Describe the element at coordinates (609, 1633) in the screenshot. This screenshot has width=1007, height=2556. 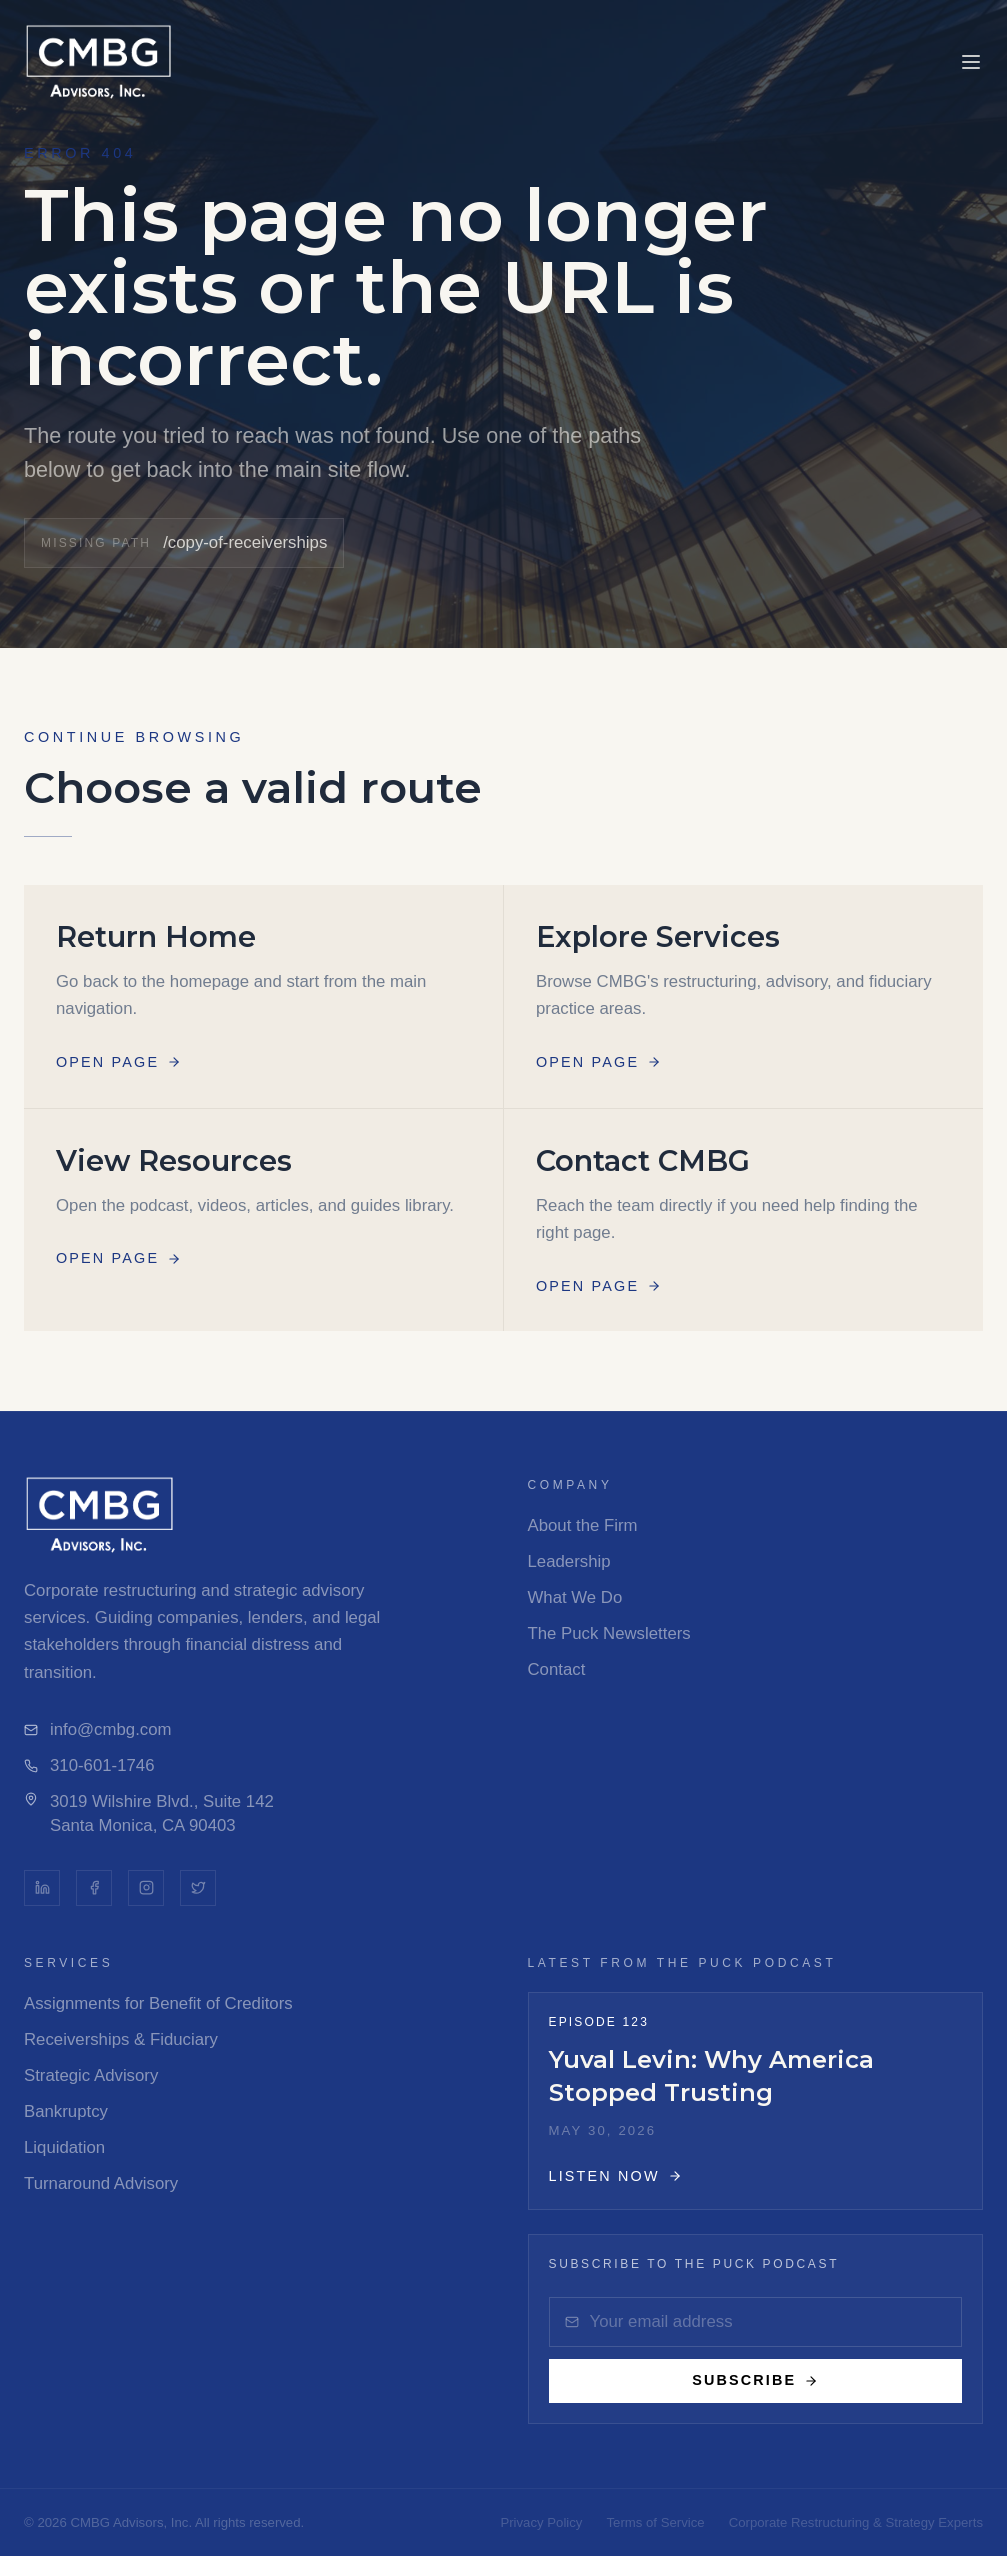
I see `The Puck Newsletters` at that location.